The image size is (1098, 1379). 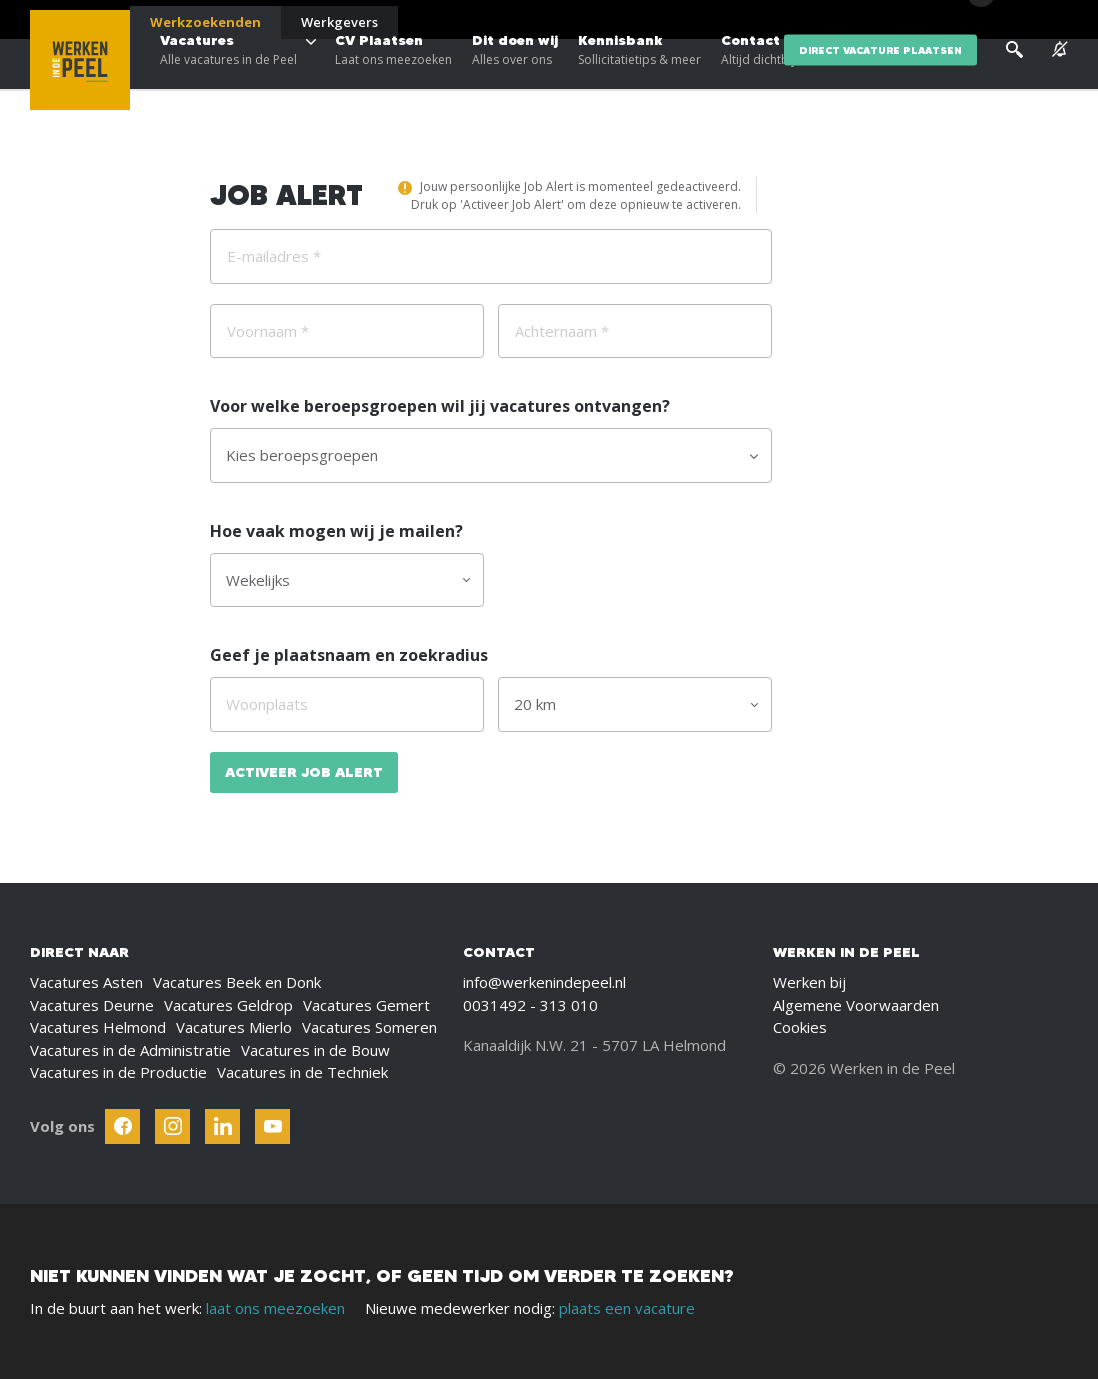 What do you see at coordinates (205, 22) in the screenshot?
I see `Werkzoekenden` at bounding box center [205, 22].